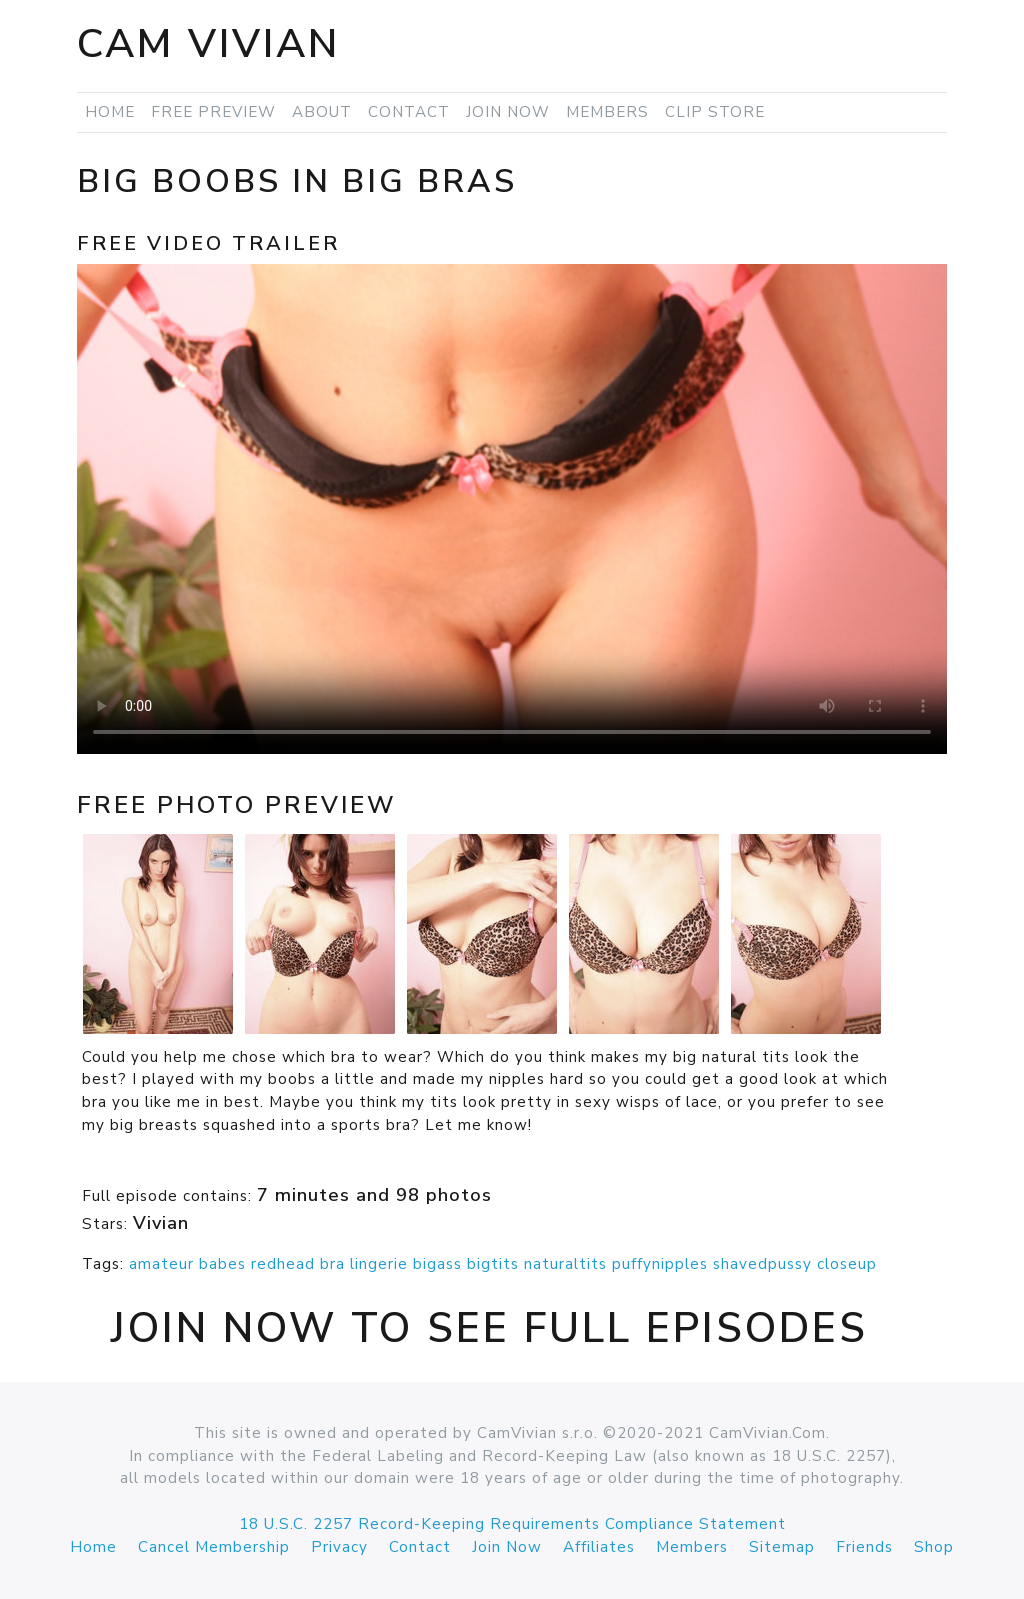  What do you see at coordinates (110, 112) in the screenshot?
I see `Home` at bounding box center [110, 112].